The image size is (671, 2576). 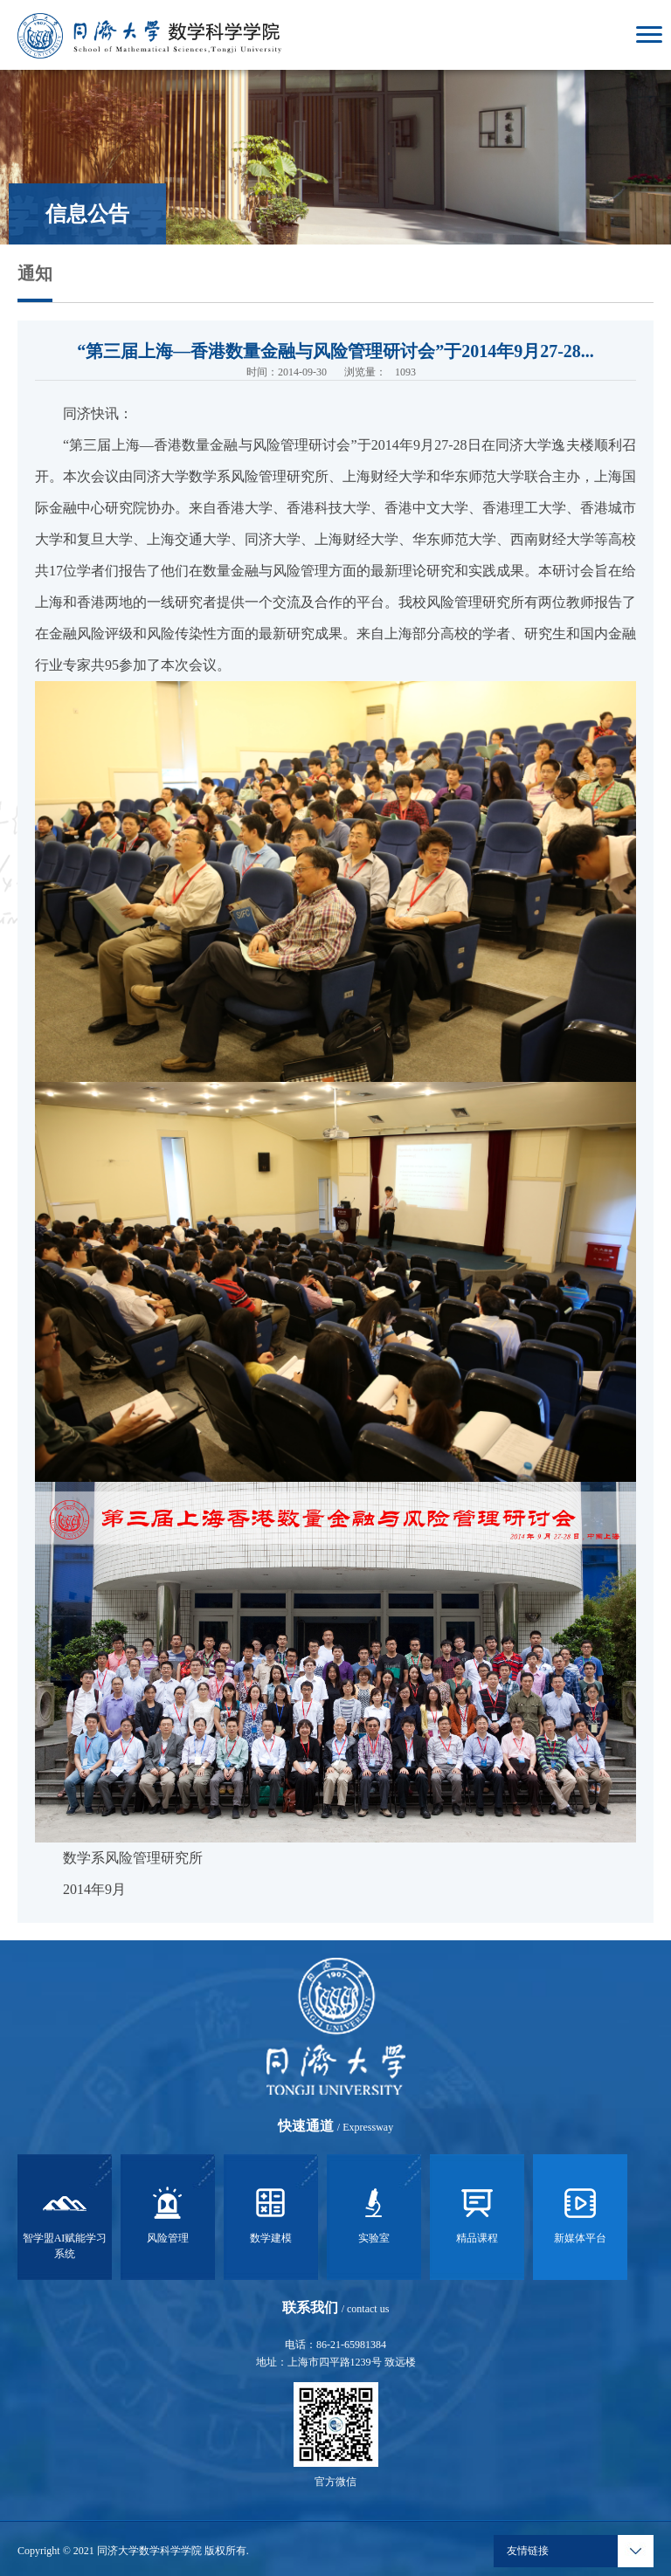 What do you see at coordinates (65, 2220) in the screenshot?
I see `智学盟AI赋能学习系统` at bounding box center [65, 2220].